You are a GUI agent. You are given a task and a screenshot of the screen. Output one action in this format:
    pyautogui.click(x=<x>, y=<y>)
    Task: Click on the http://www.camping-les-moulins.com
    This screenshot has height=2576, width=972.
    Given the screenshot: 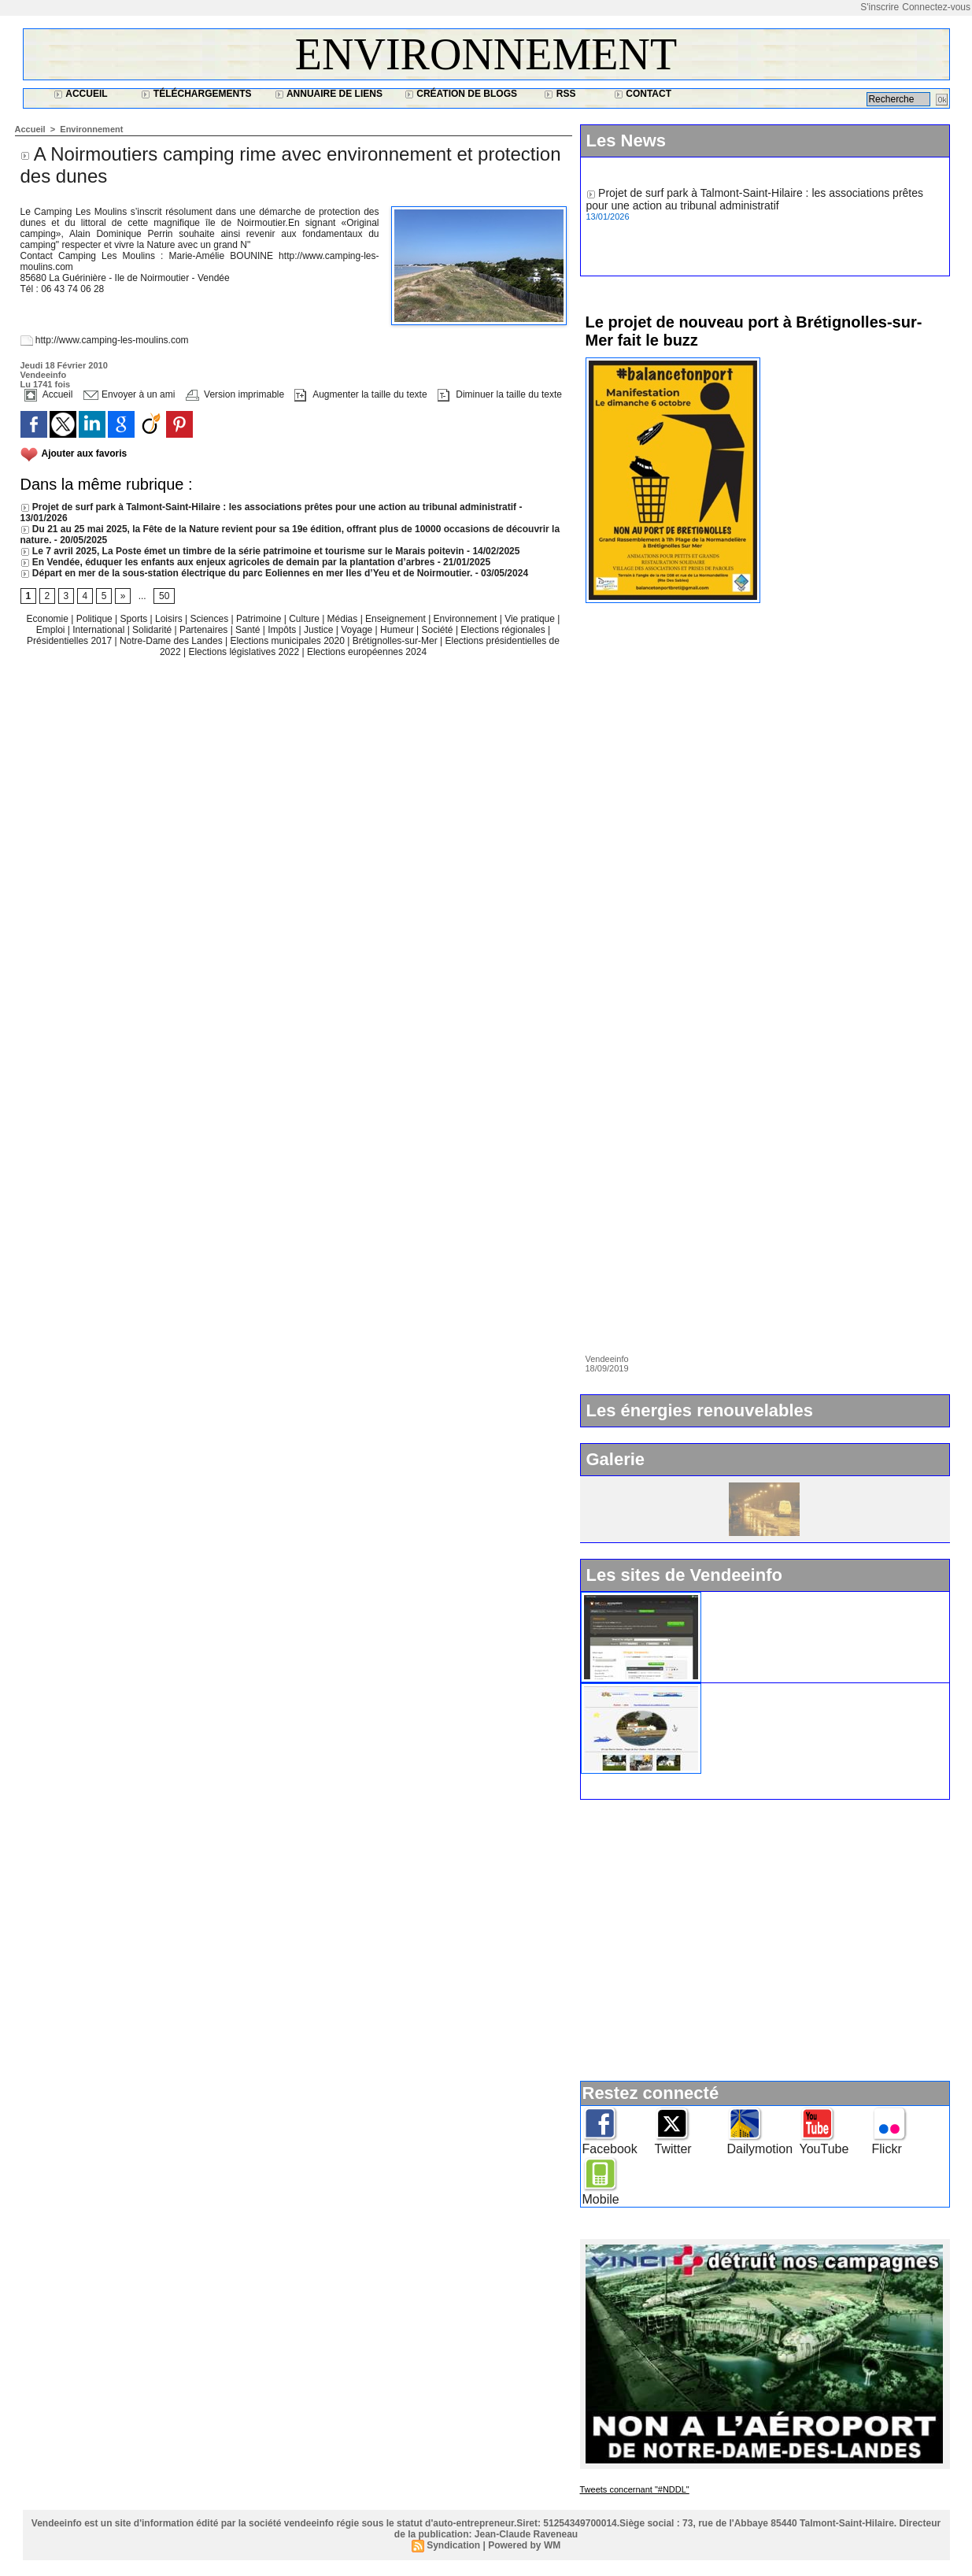 What is the action you would take?
    pyautogui.click(x=112, y=340)
    